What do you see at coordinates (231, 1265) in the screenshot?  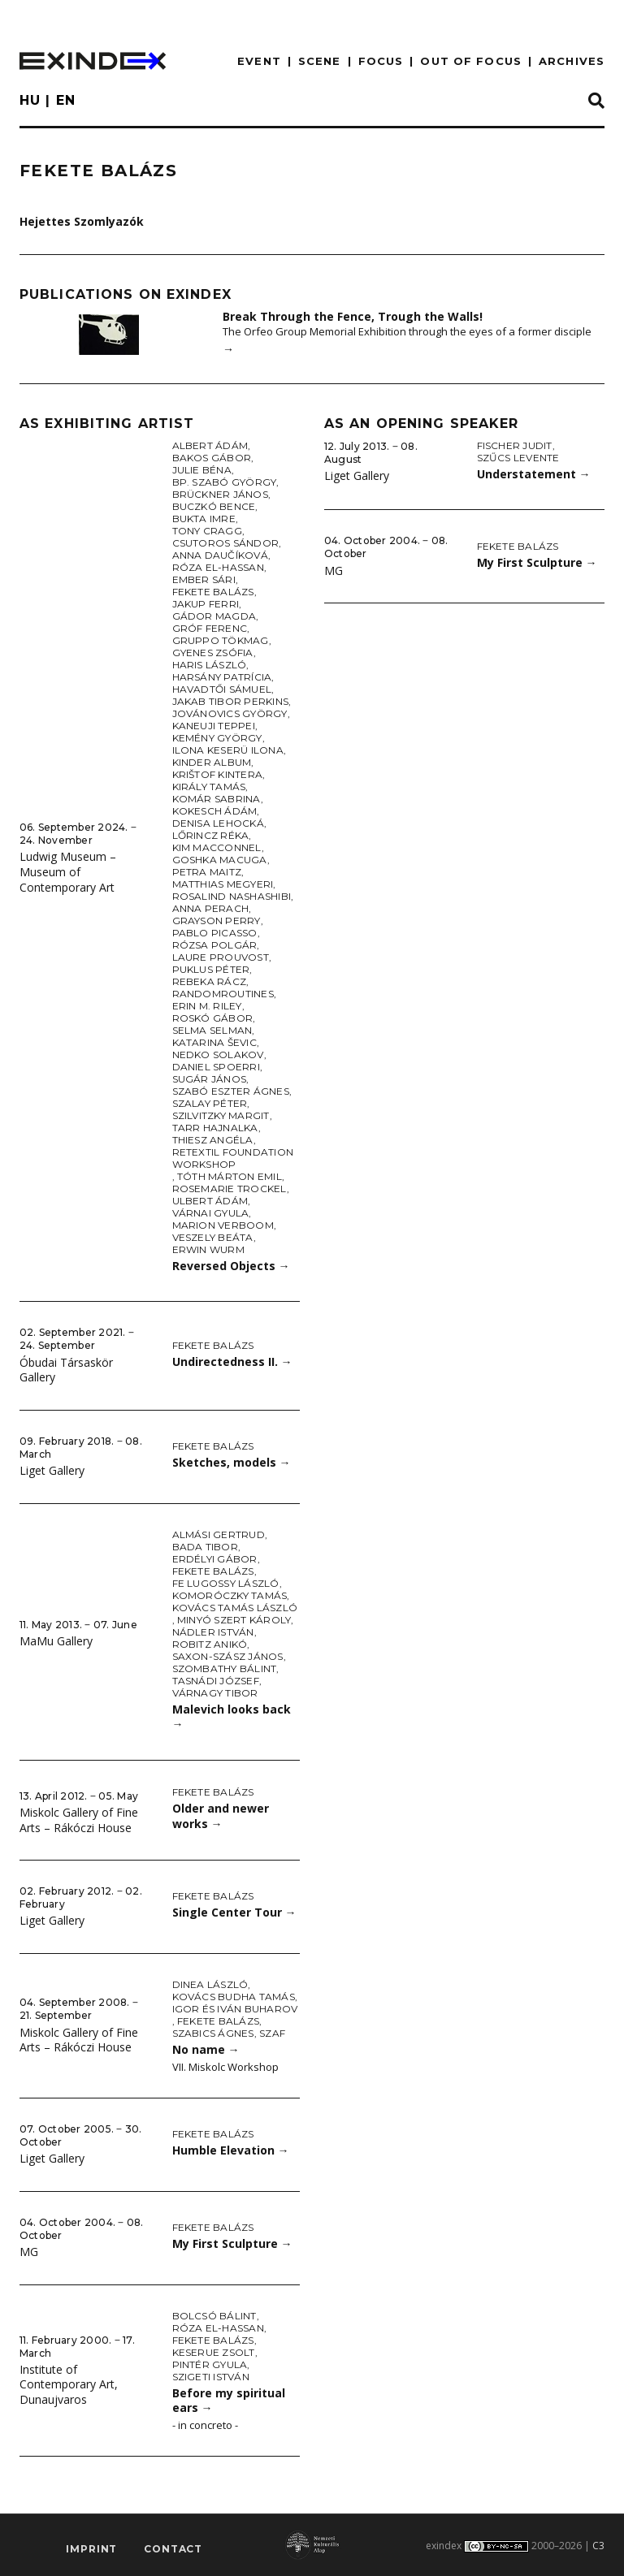 I see `Reversed Objects` at bounding box center [231, 1265].